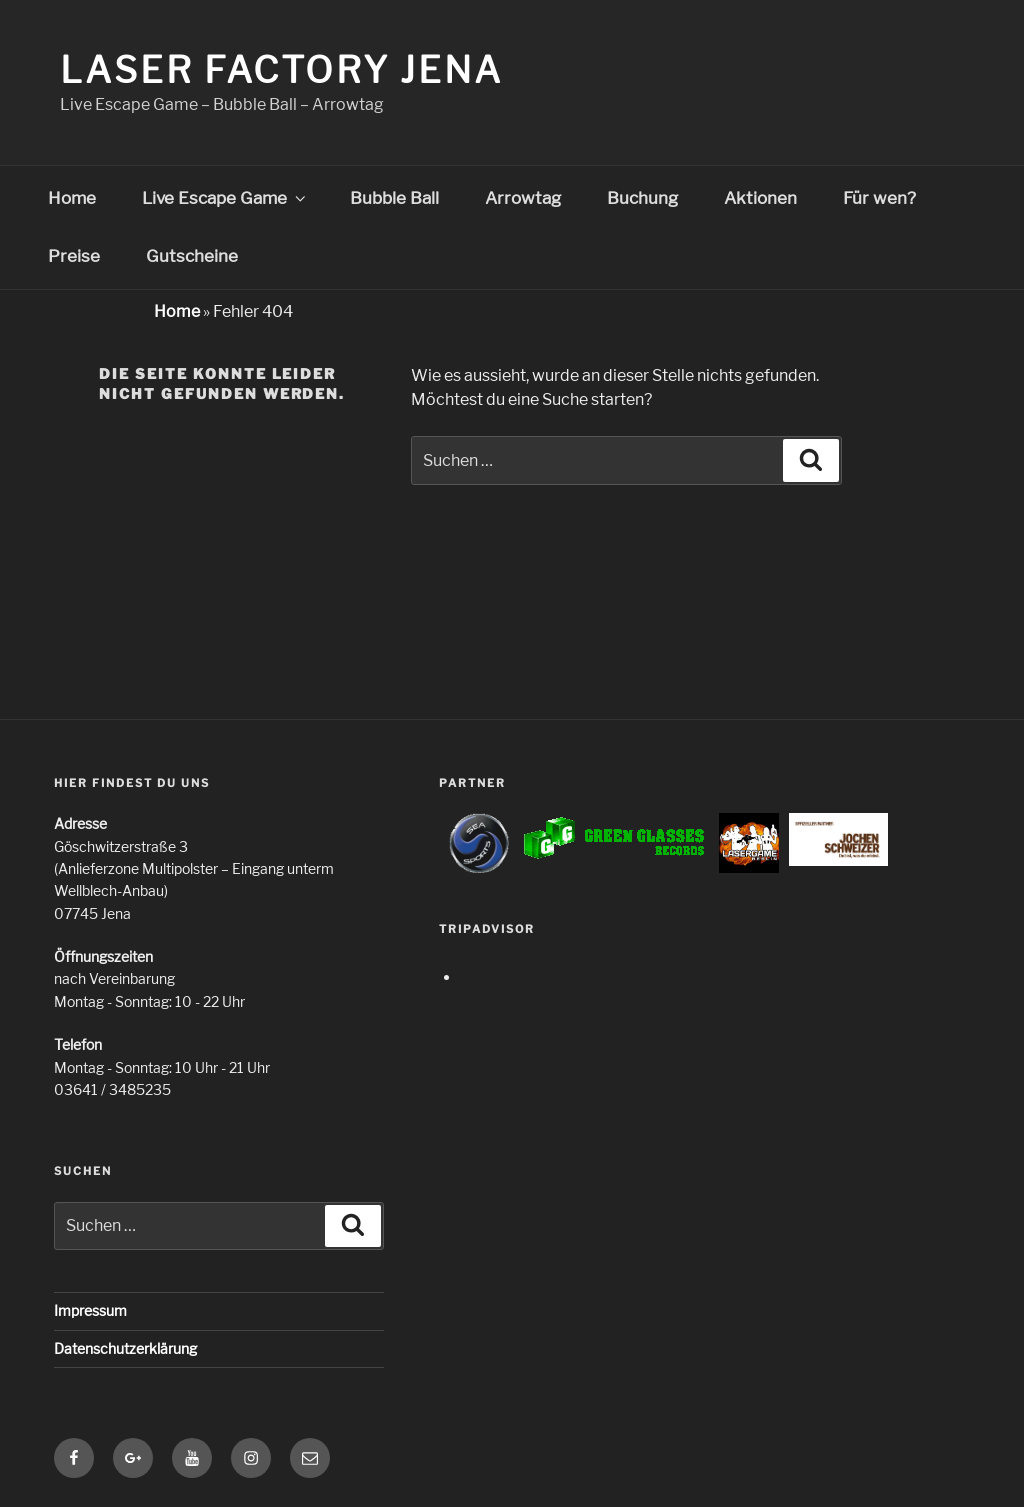  What do you see at coordinates (760, 198) in the screenshot?
I see `Aktionen` at bounding box center [760, 198].